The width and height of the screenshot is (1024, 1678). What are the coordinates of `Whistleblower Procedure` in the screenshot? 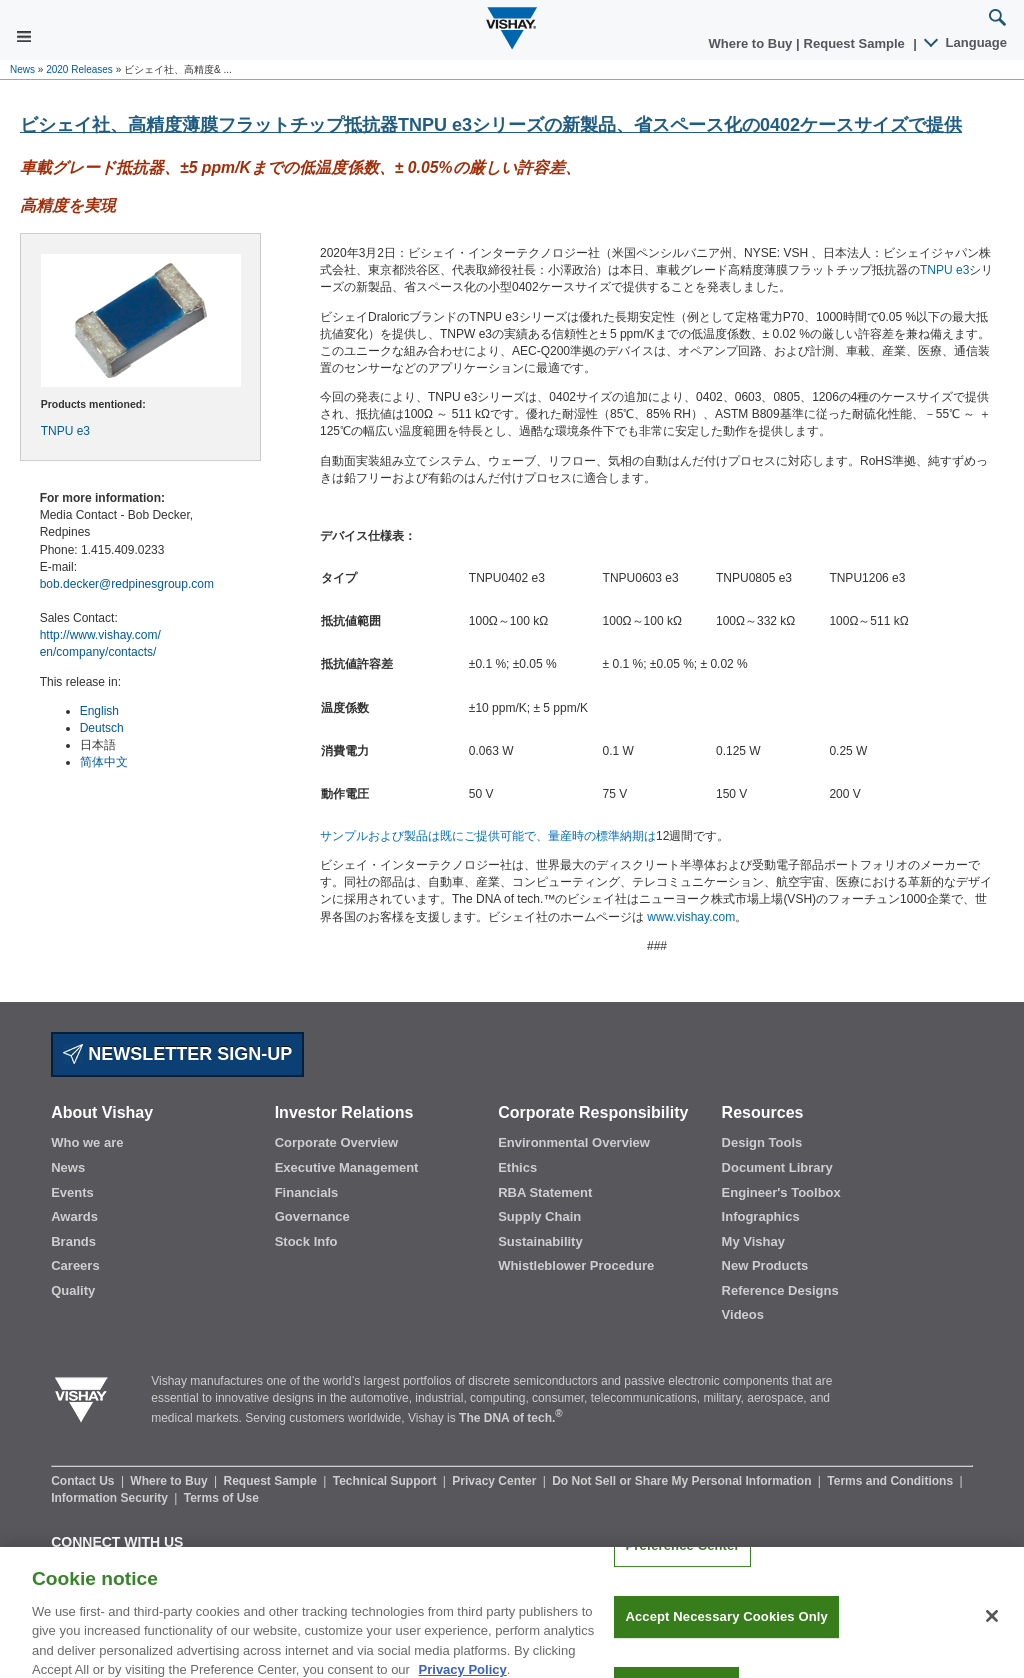 It's located at (576, 1265).